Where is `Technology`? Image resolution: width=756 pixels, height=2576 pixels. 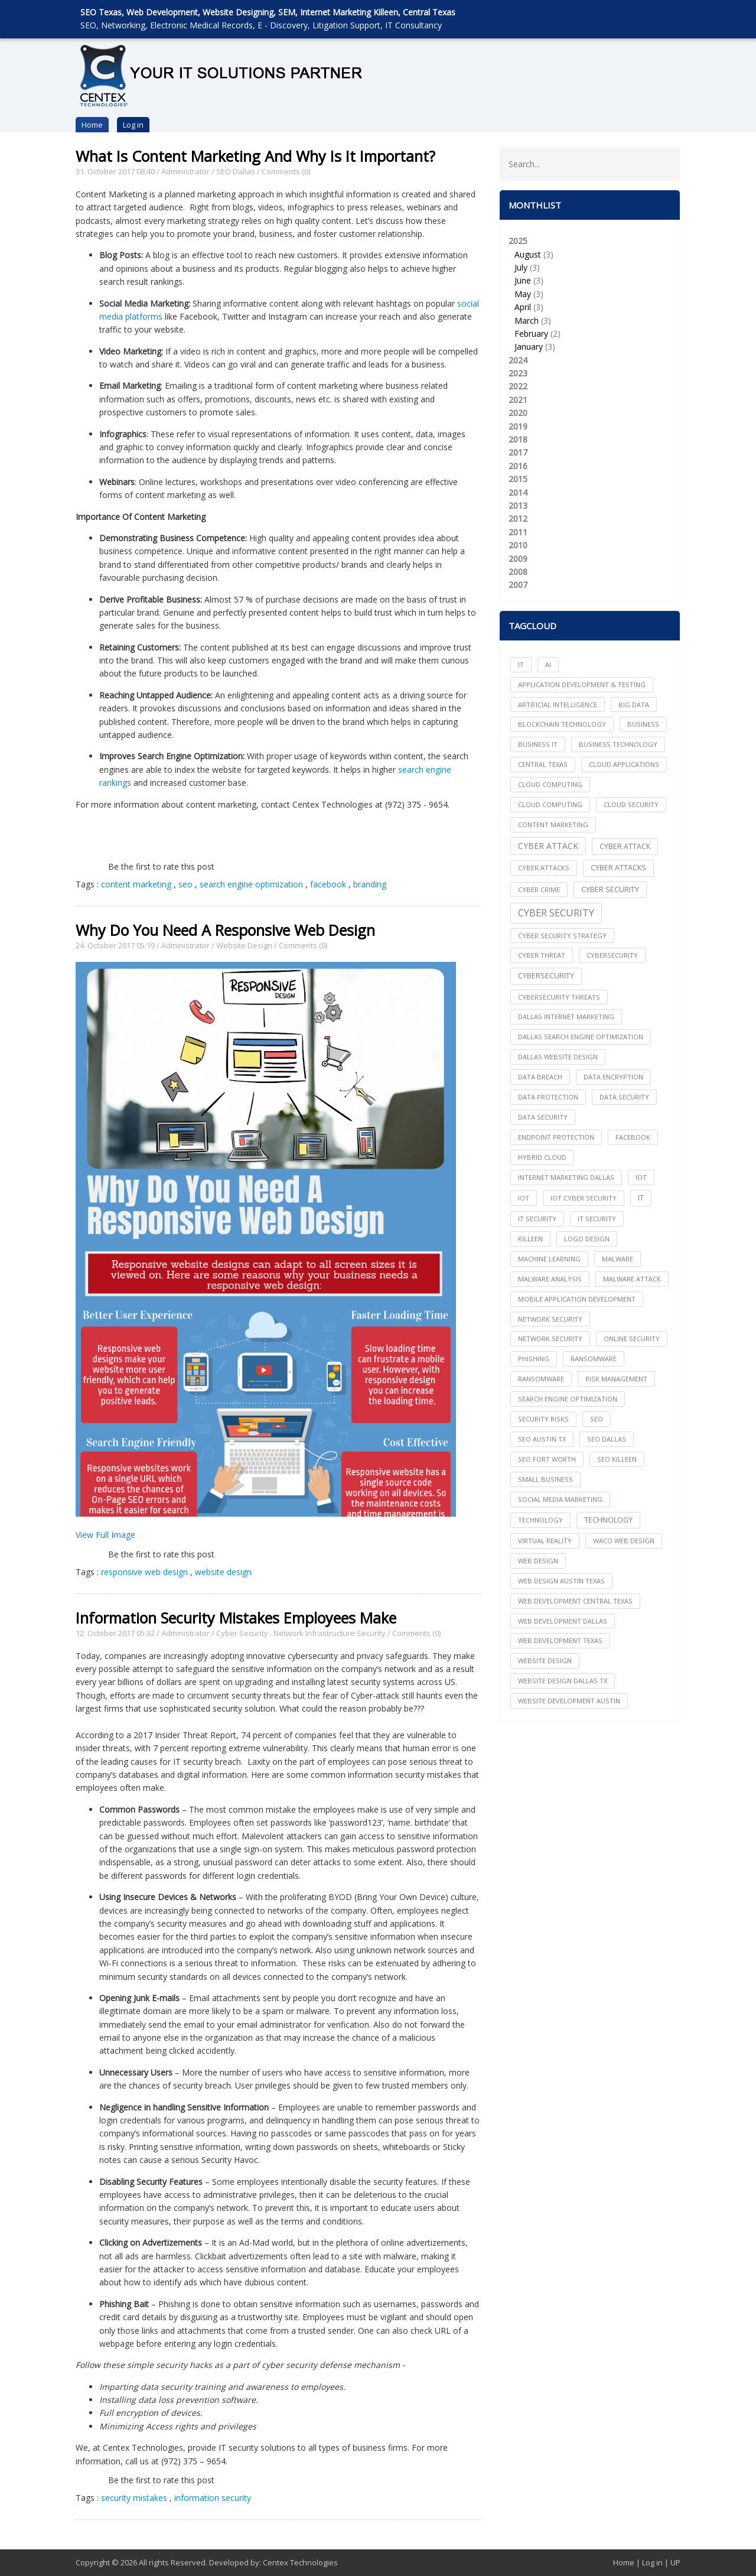
Technology is located at coordinates (608, 1520).